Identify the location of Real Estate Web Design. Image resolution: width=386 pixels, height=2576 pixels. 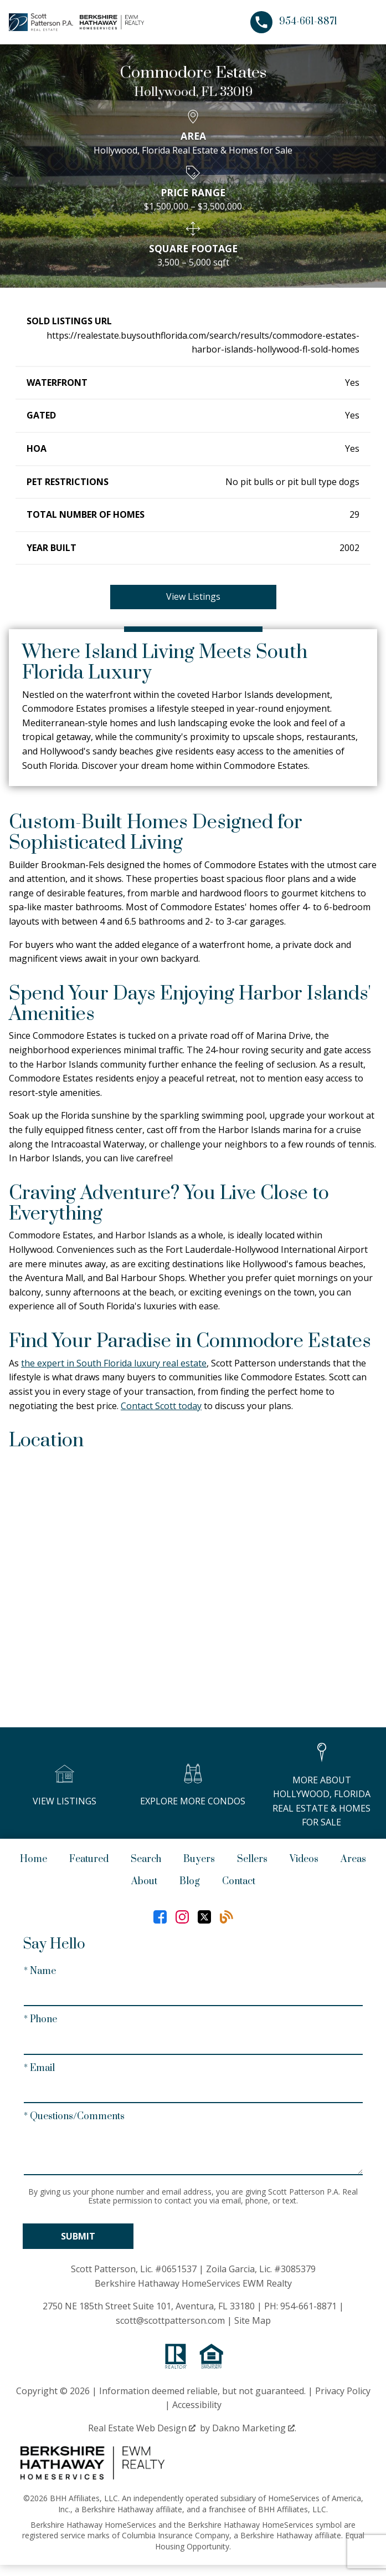
(141, 2428).